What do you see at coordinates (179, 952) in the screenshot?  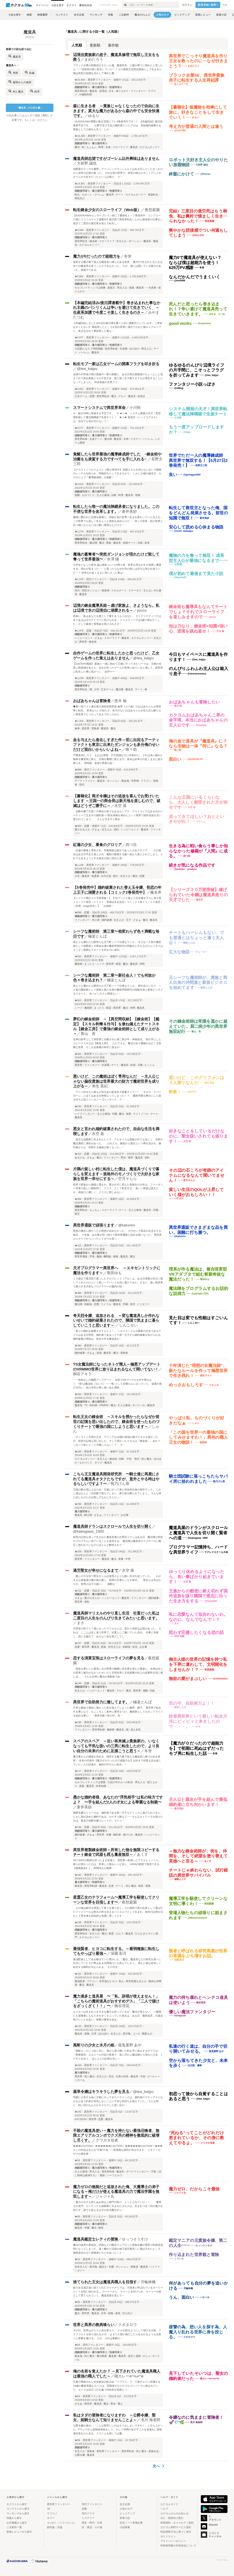 I see `広大な物語` at bounding box center [179, 952].